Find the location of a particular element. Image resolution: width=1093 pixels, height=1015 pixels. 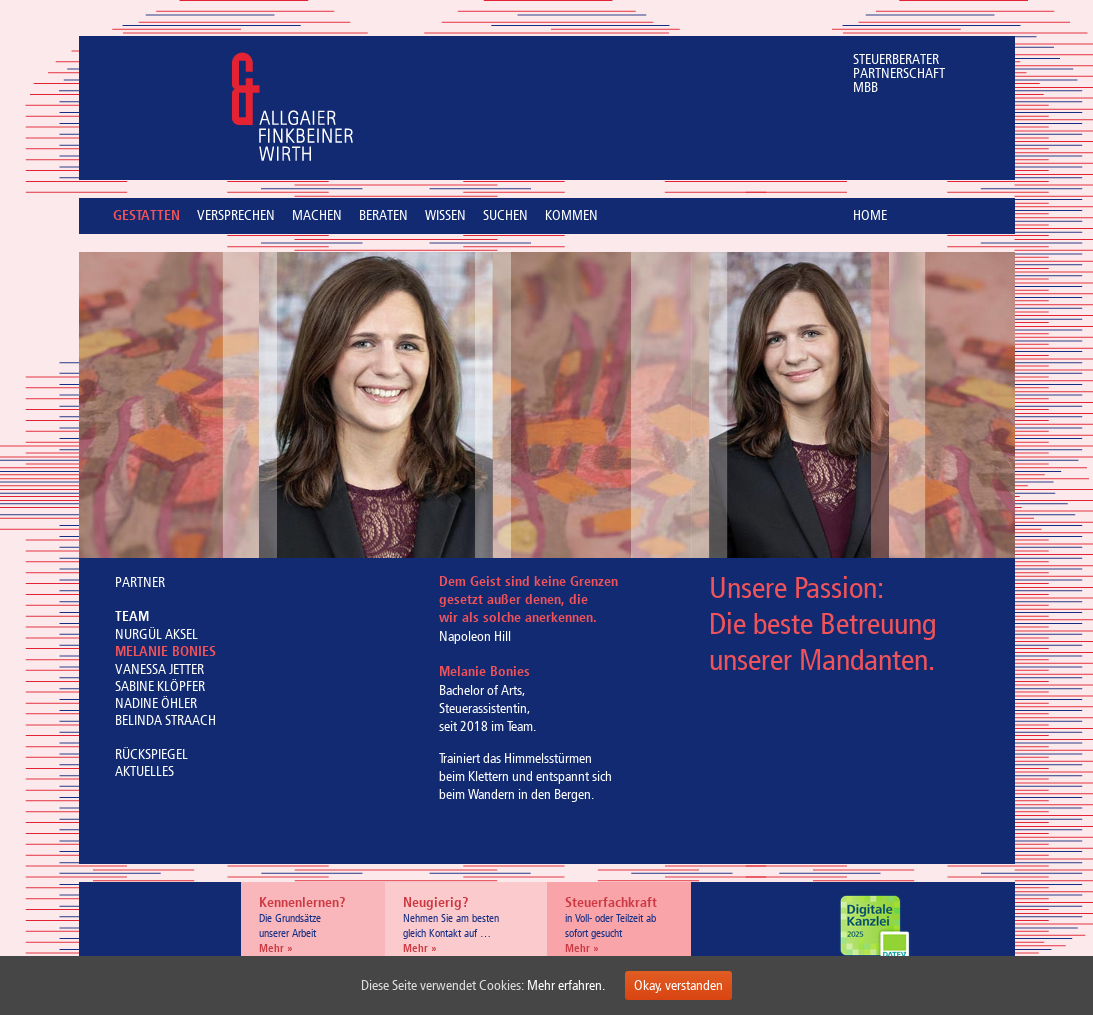

BERATEN is located at coordinates (383, 216).